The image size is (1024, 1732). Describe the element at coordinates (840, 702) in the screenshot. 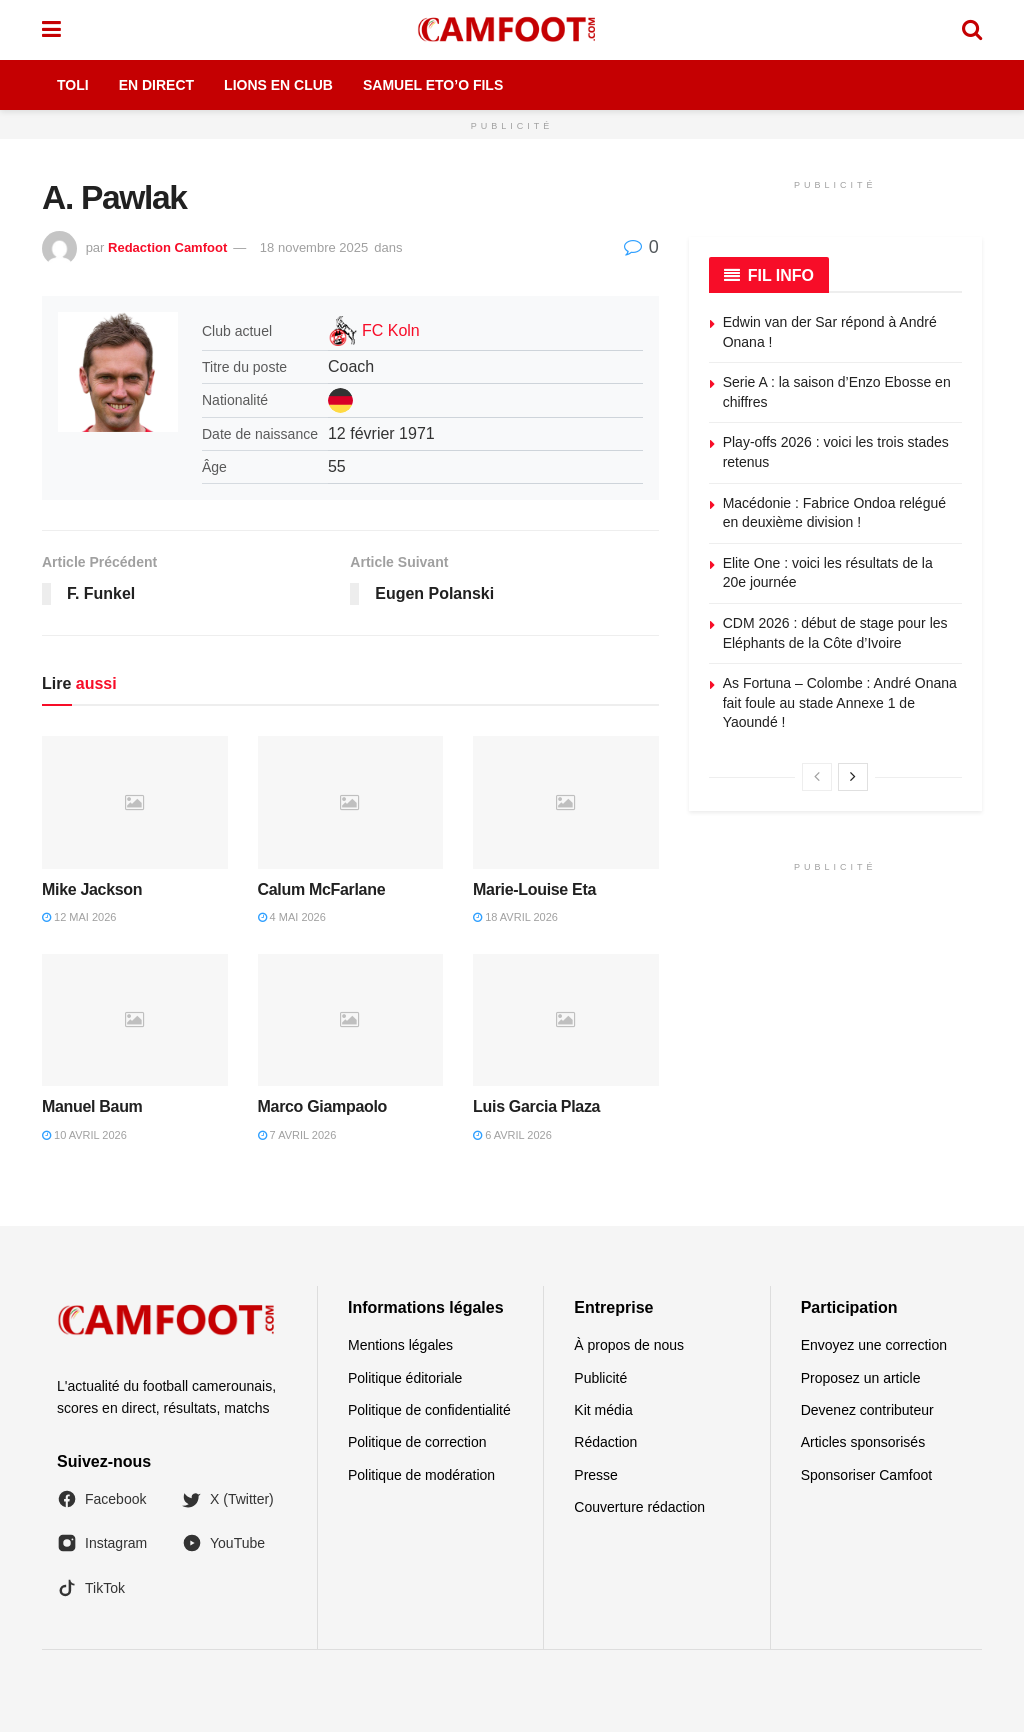

I see `As Fortuna – Colombe : André Onana fait foule au stade Annexe 1 de Yaoundé !` at that location.